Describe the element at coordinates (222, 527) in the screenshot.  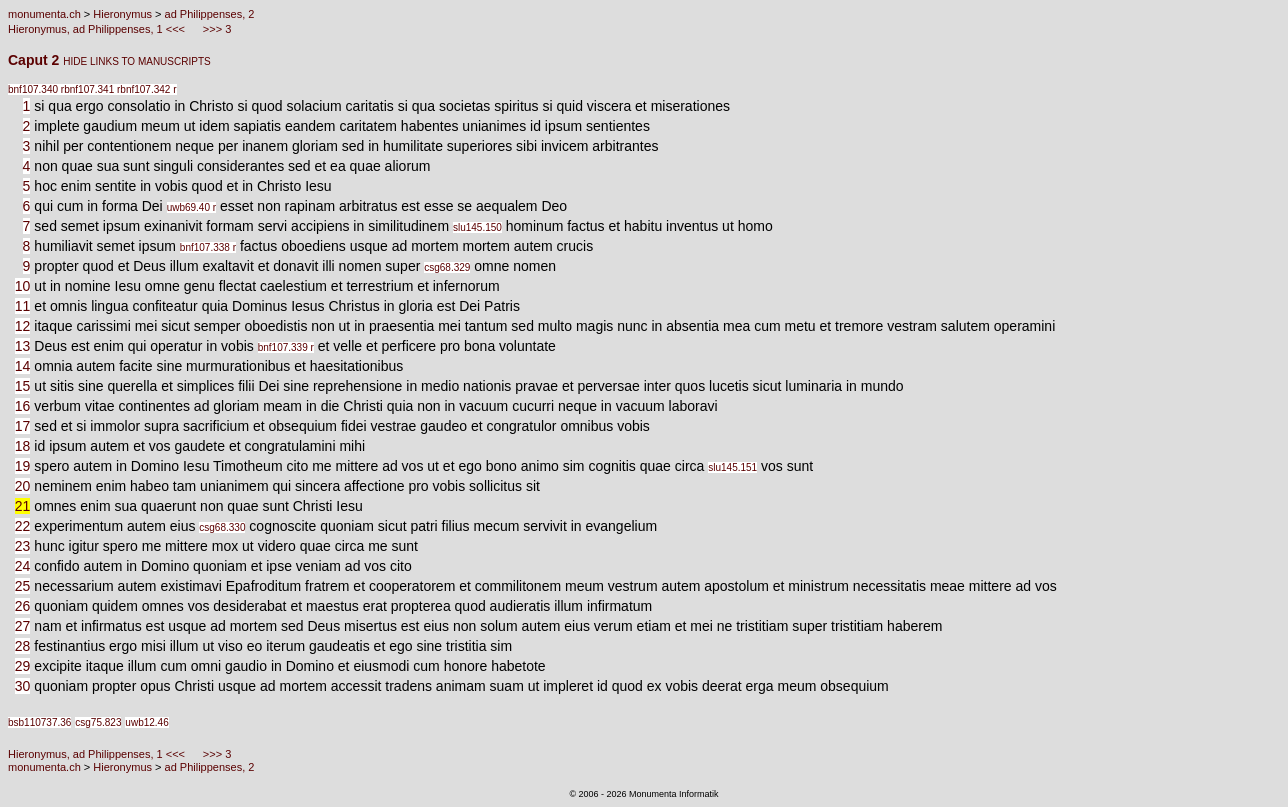
I see `csg68.330` at that location.